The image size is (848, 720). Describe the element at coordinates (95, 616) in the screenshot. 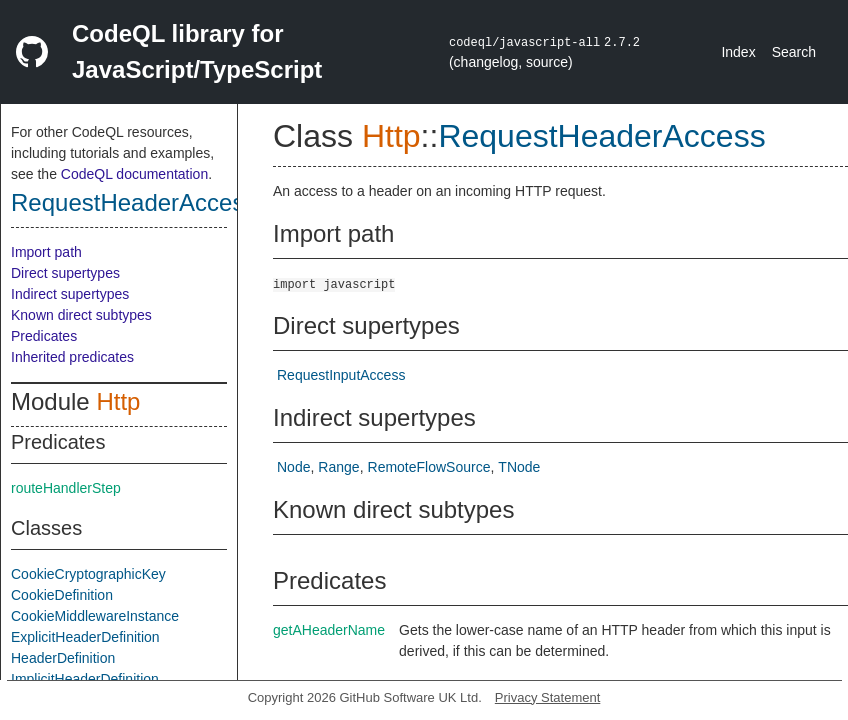

I see `CookieMiddlewareInstance` at that location.